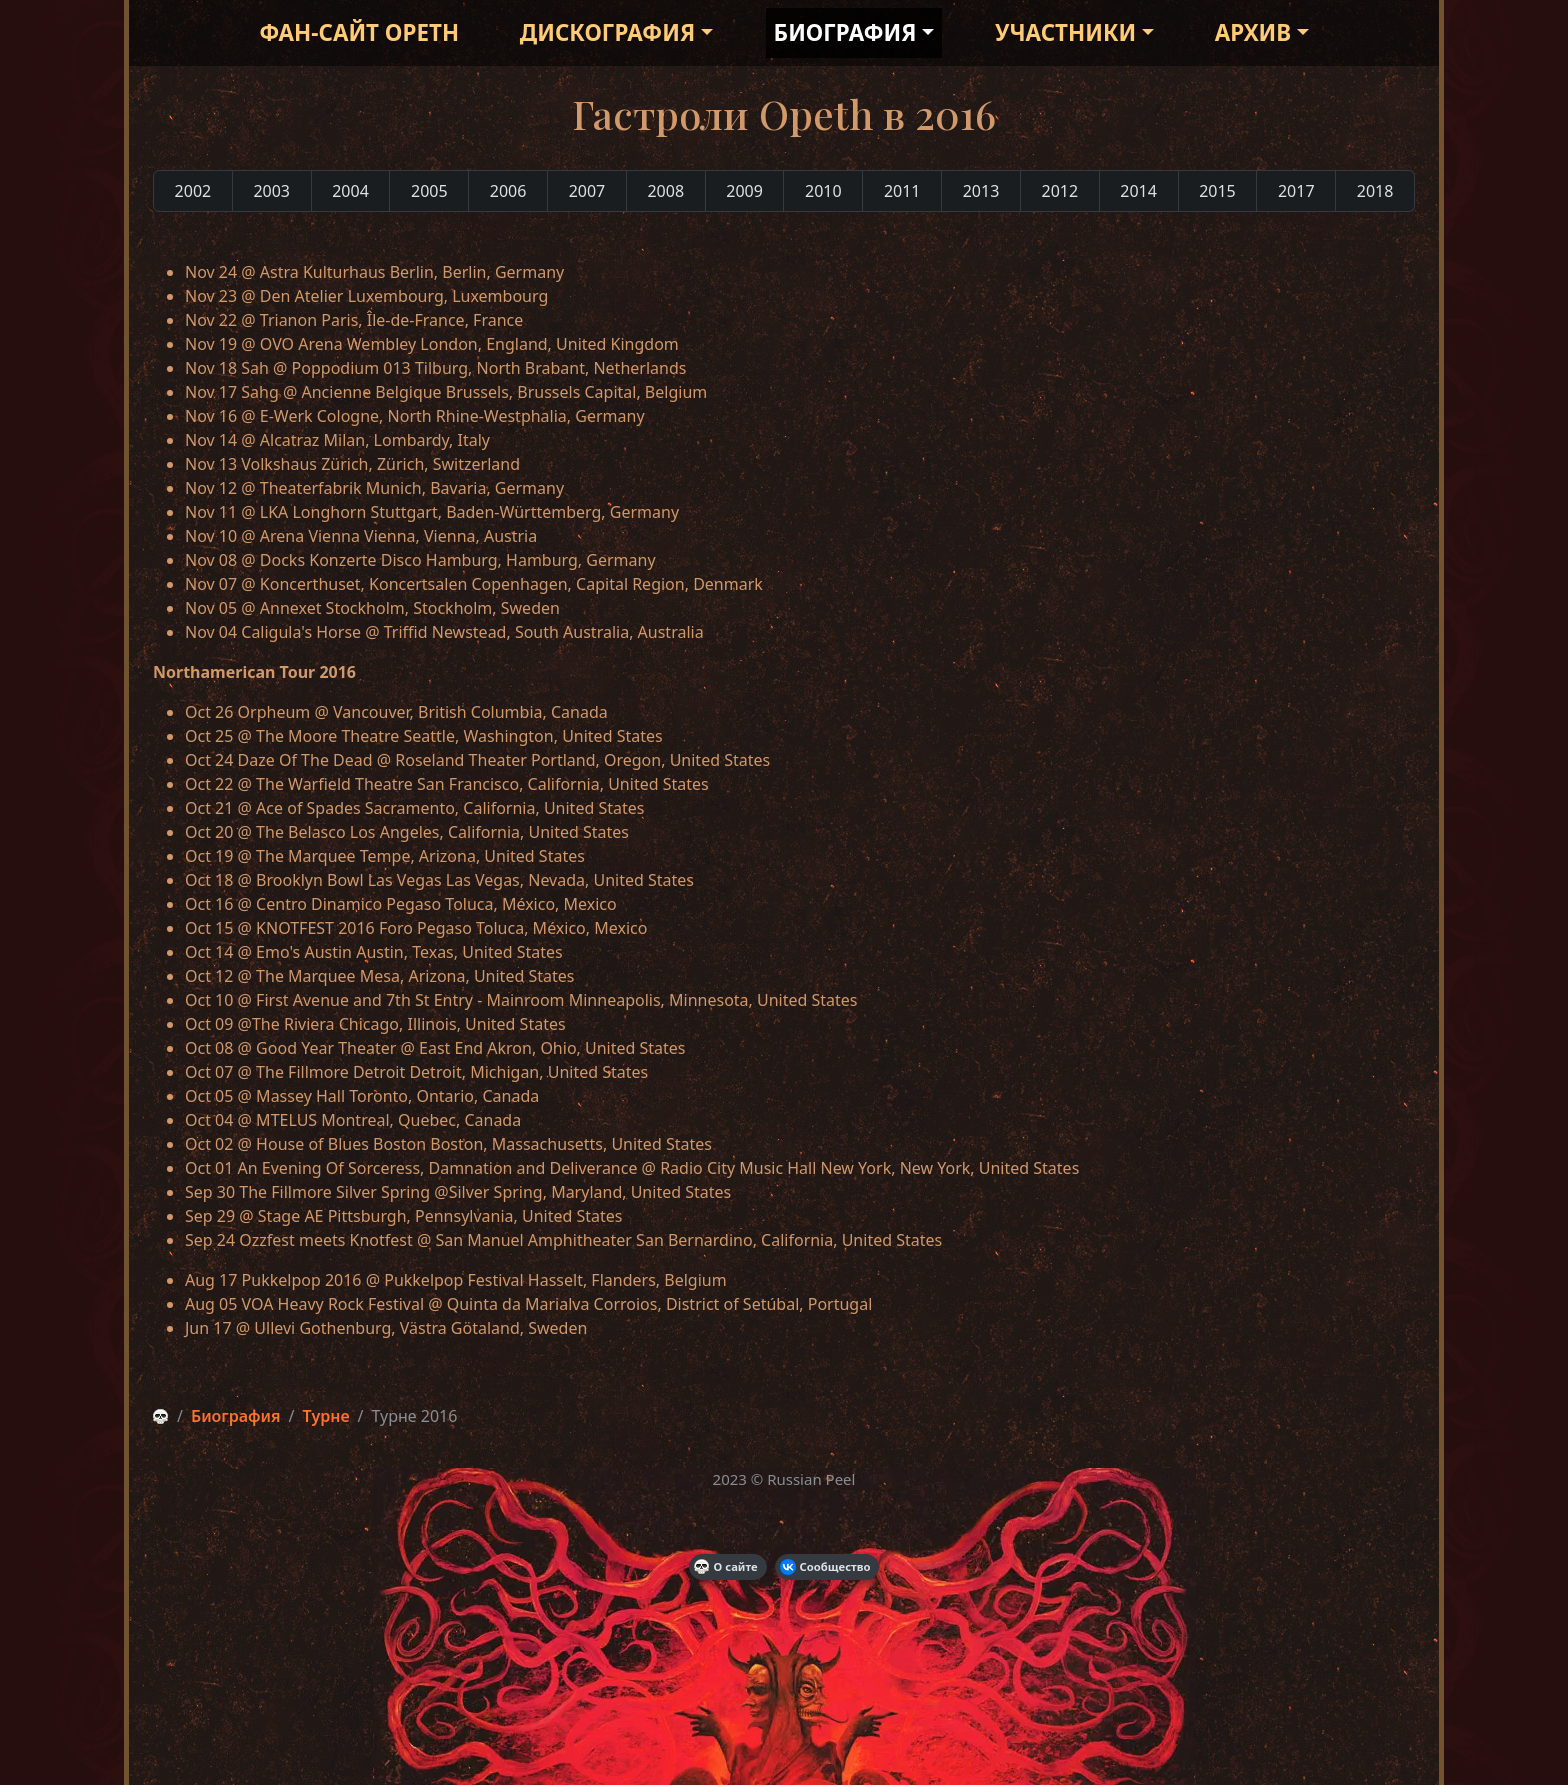 This screenshot has height=1785, width=1568. I want to click on О сайте, so click(726, 1567).